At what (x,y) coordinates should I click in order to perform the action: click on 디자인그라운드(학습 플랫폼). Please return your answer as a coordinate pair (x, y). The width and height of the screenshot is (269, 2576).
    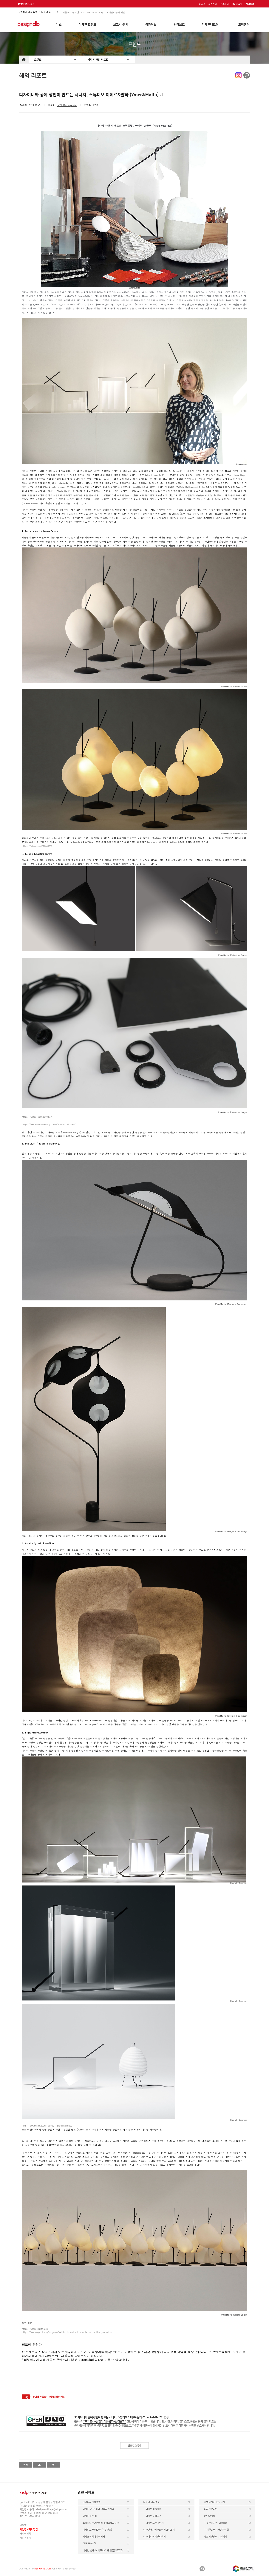
    Looking at the image, I should click on (97, 2529).